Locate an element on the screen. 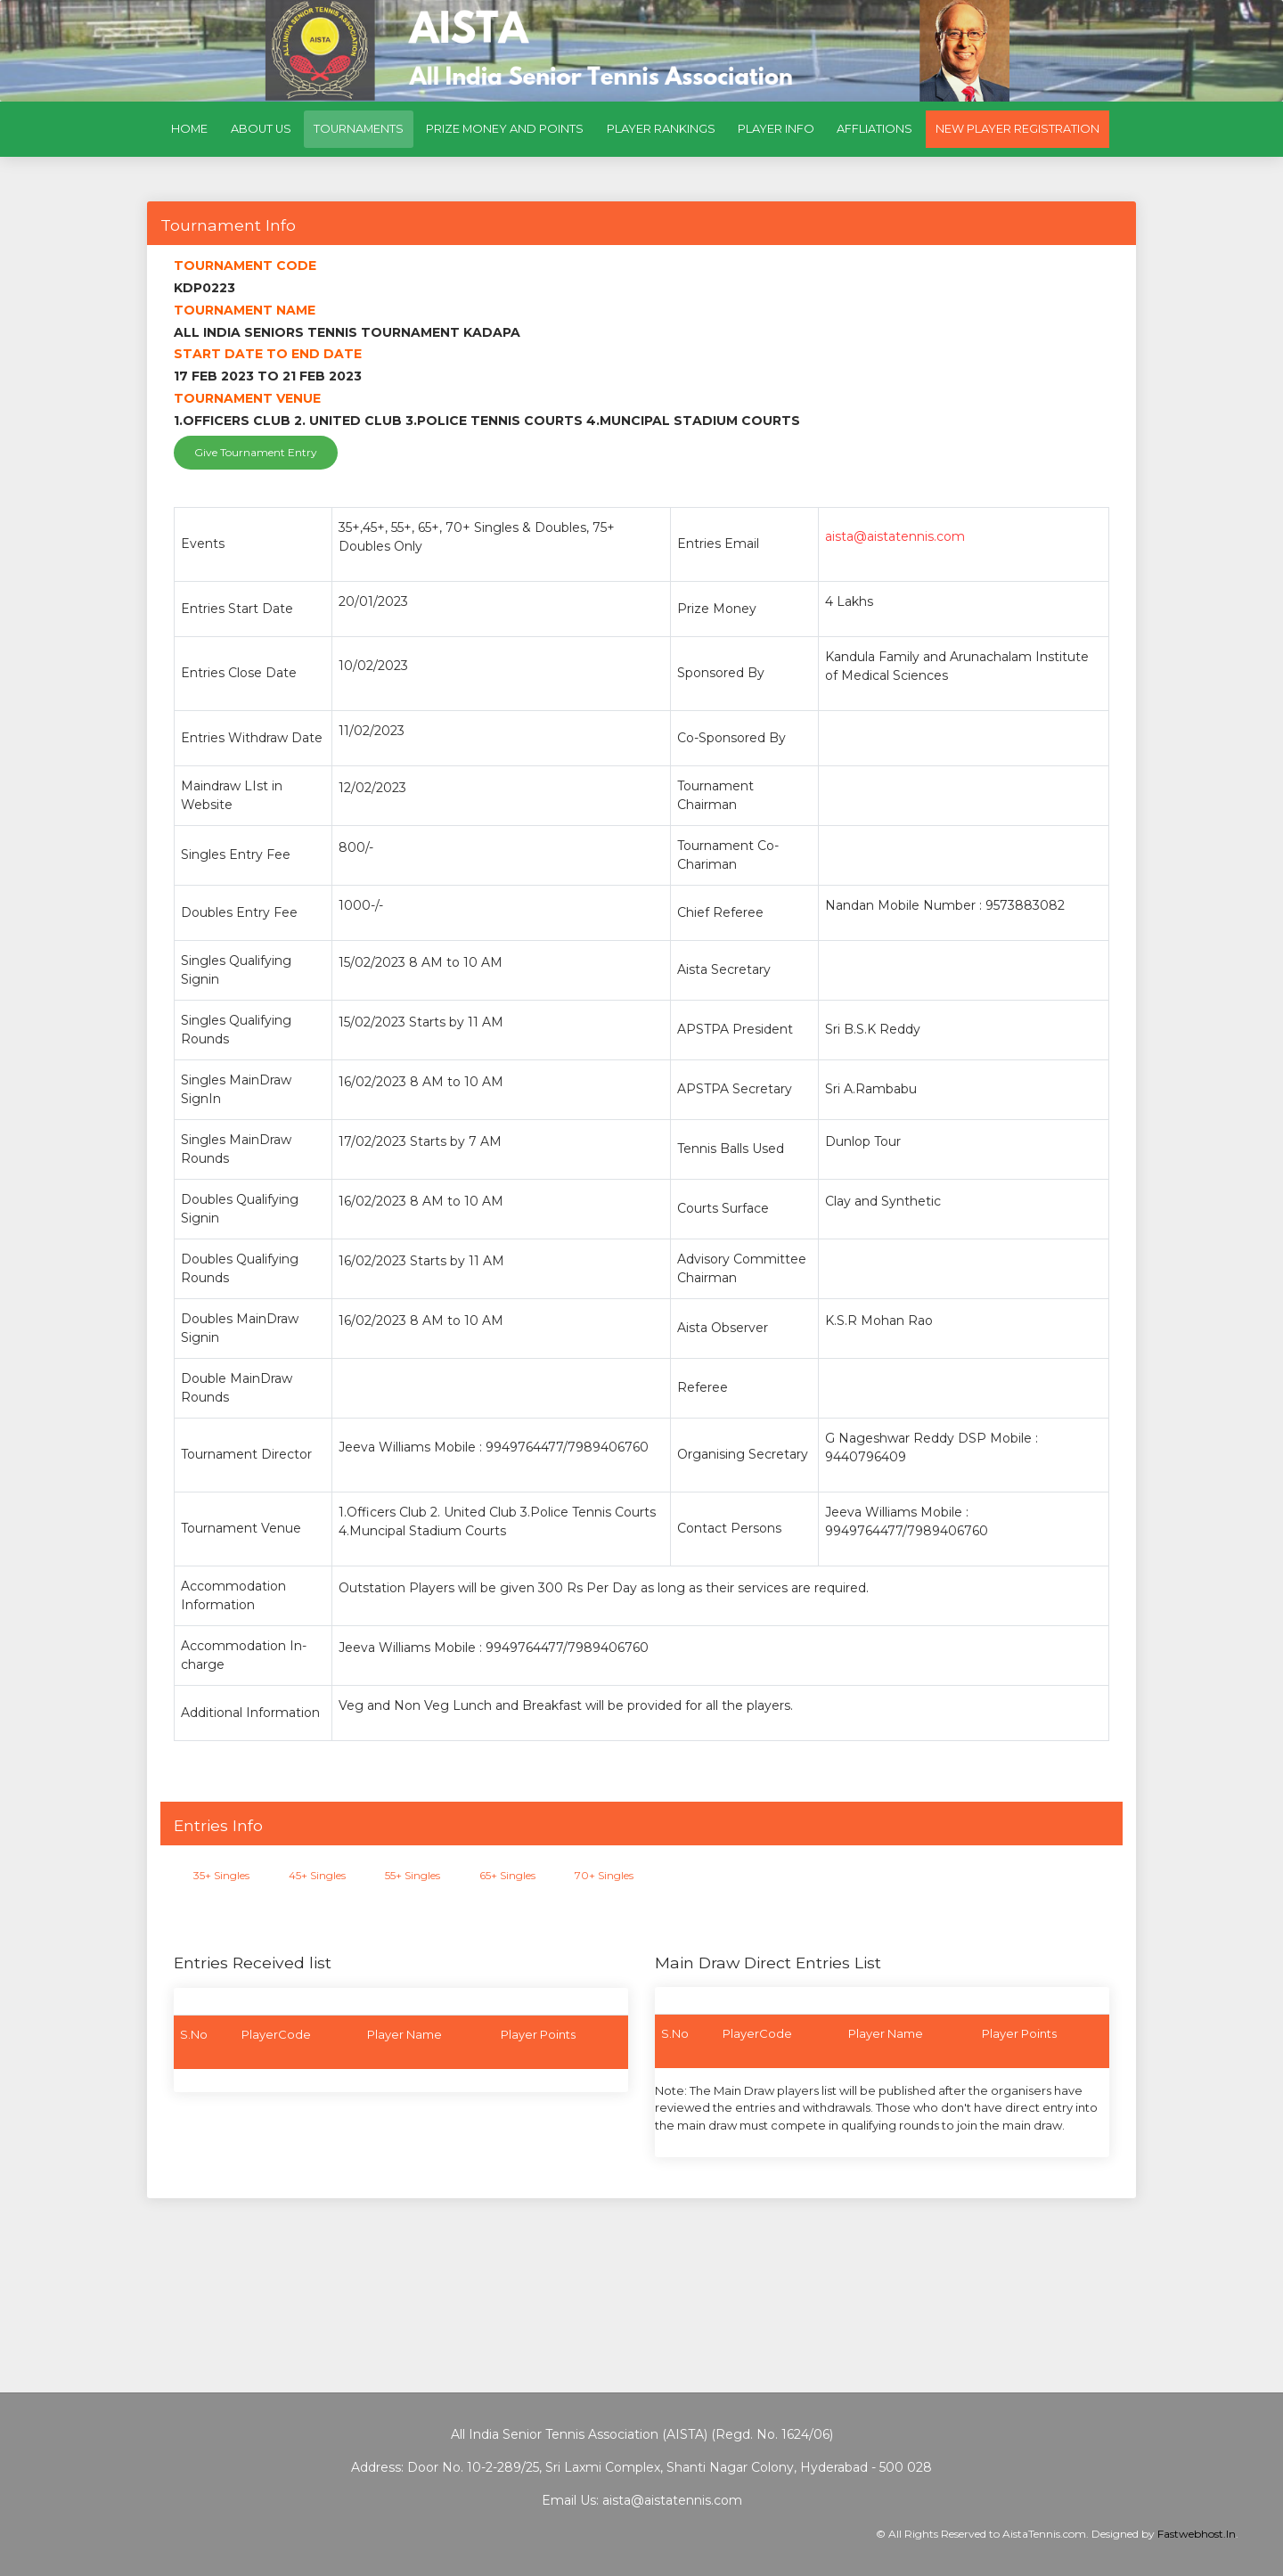 The image size is (1283, 2576). 45+ Singles is located at coordinates (317, 1875).